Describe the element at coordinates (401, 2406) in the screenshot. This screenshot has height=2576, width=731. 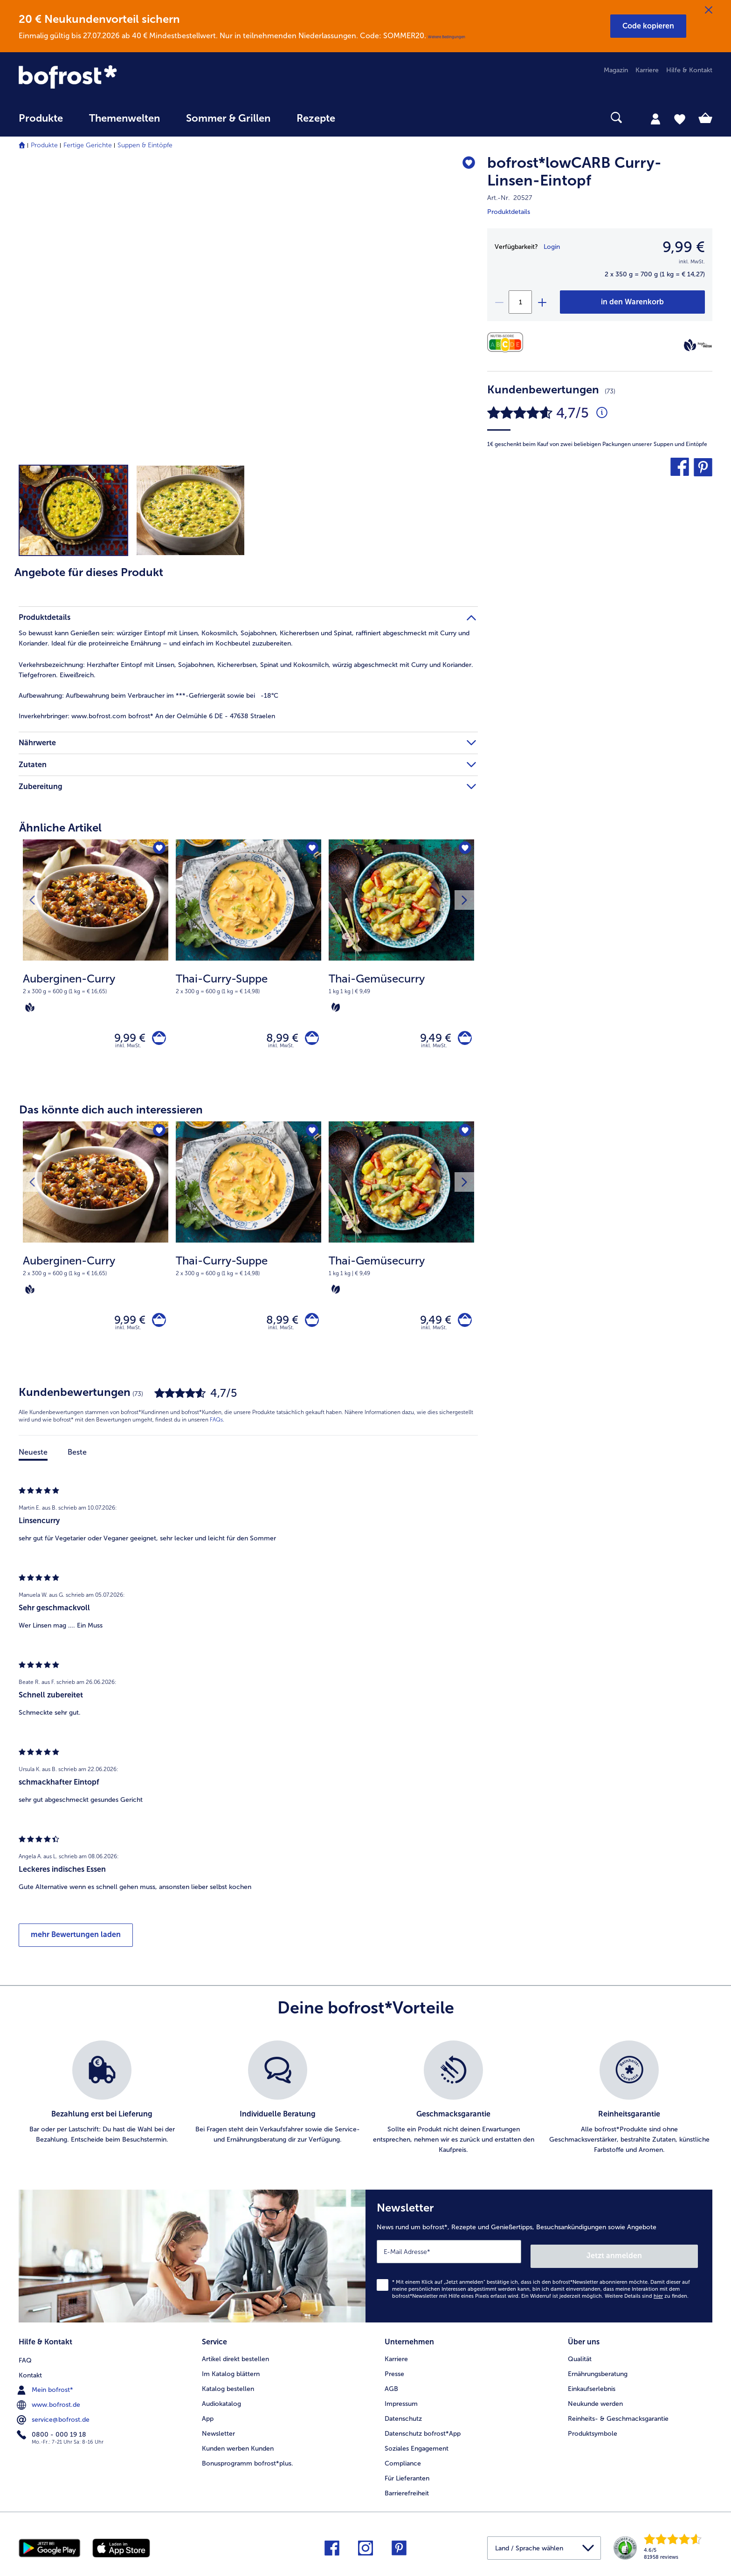
I see `Impressum [menuitem]` at that location.